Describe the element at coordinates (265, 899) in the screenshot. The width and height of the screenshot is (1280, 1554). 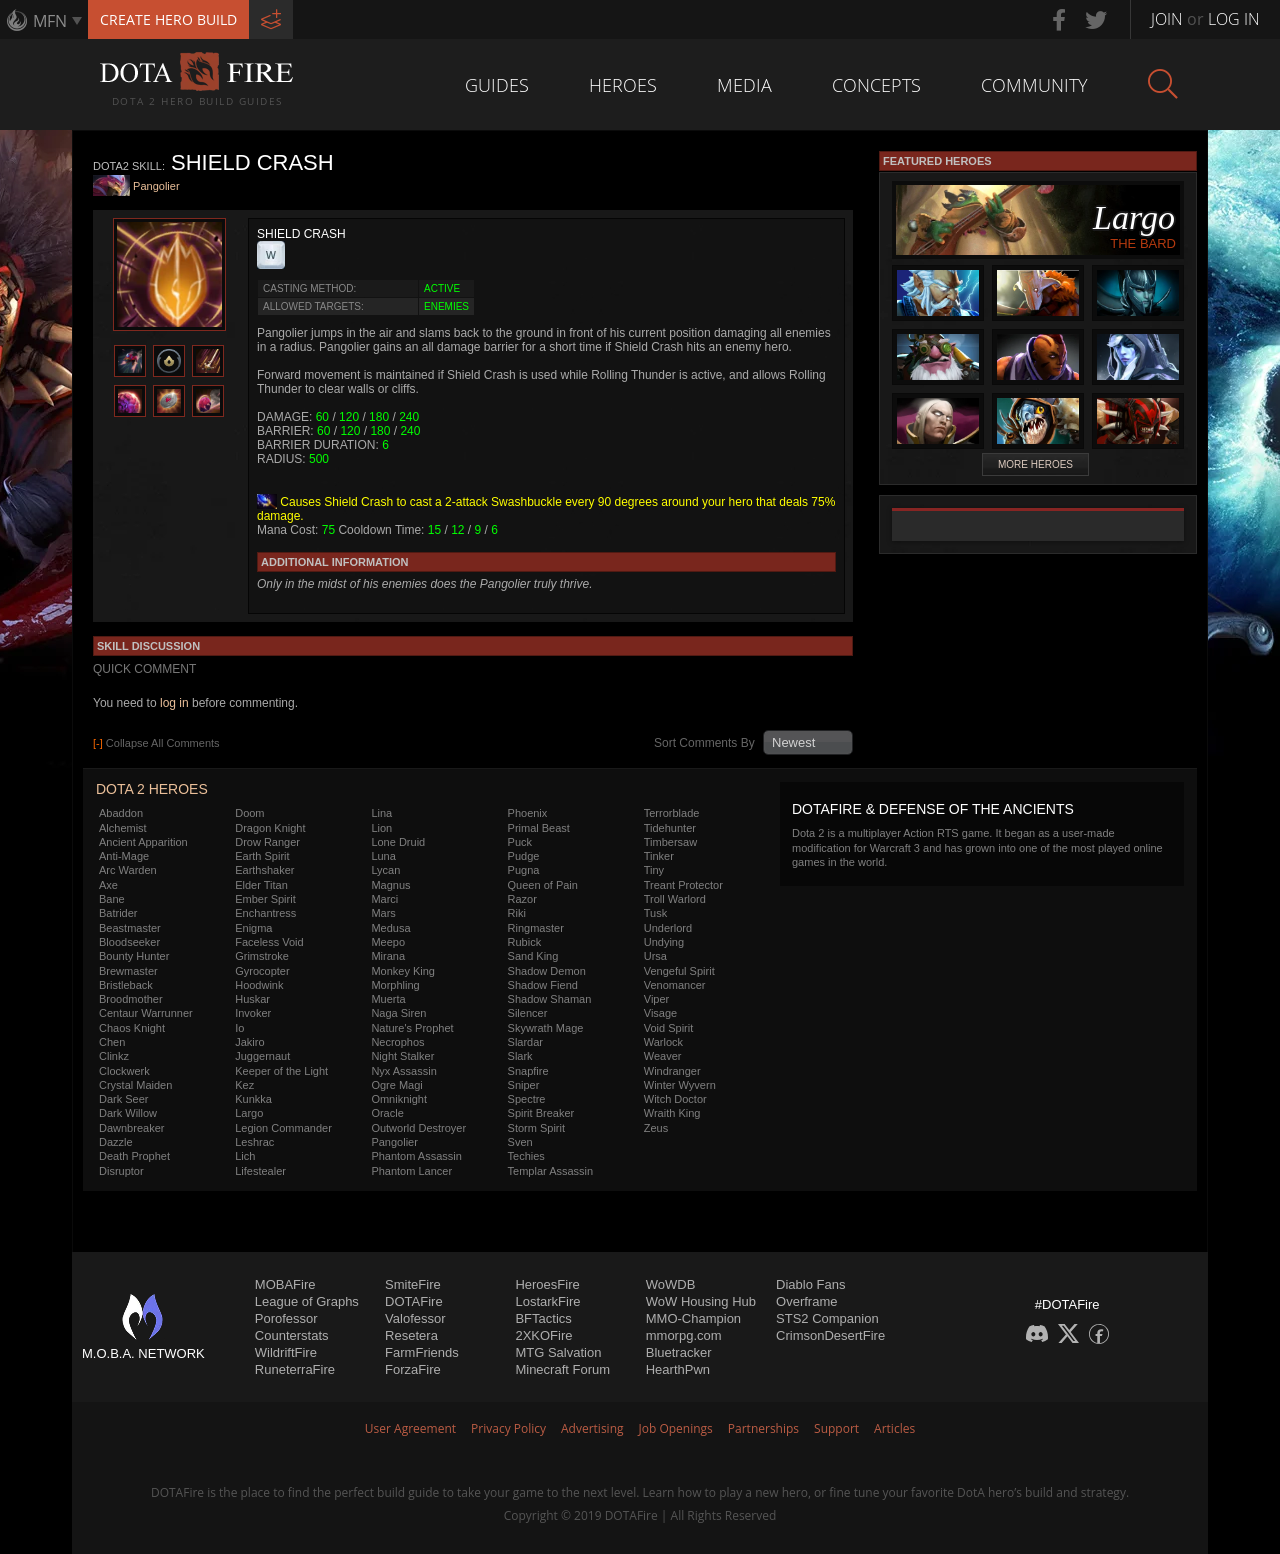
I see `Ember Spirit` at that location.